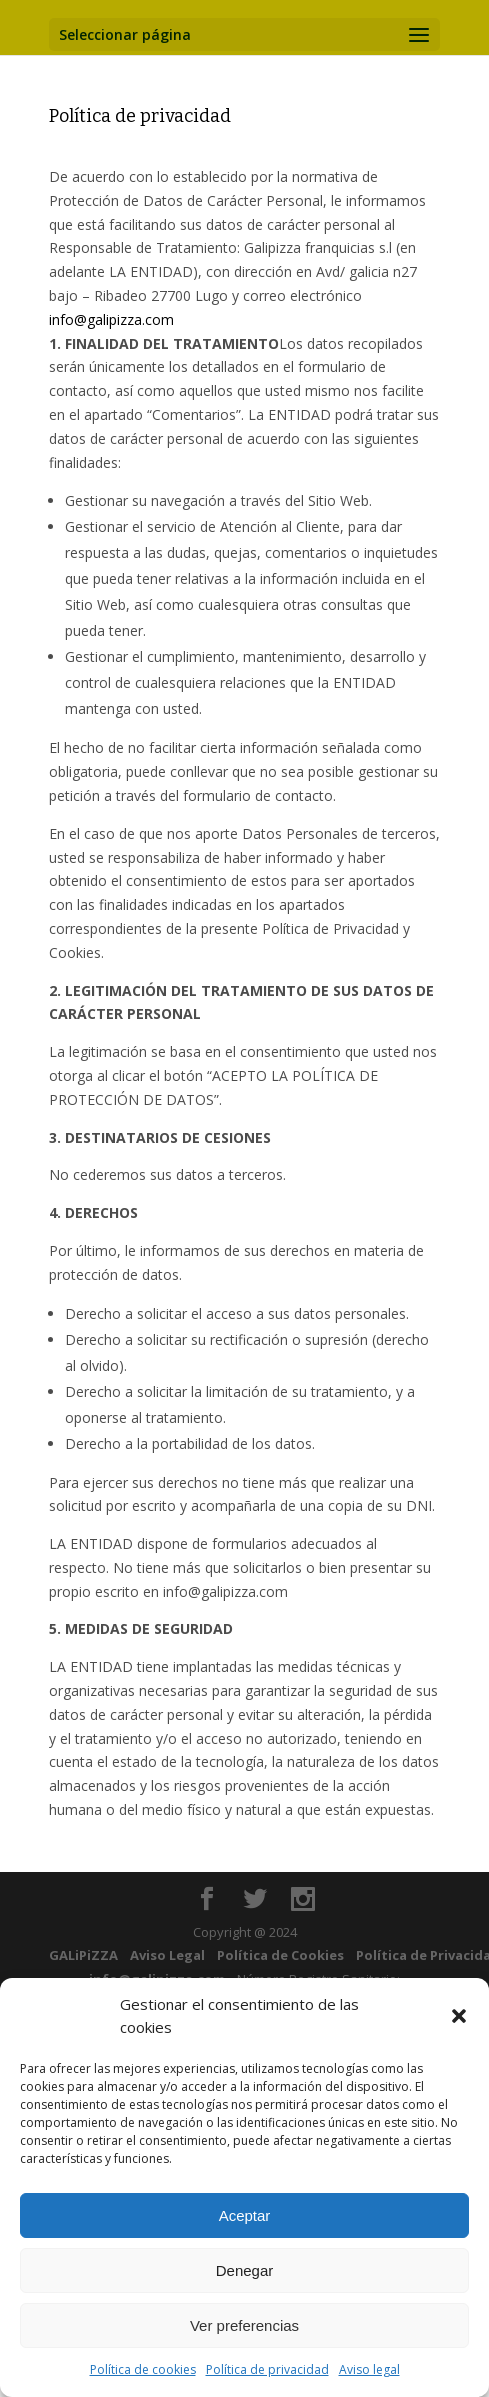 This screenshot has height=2397, width=489. Describe the element at coordinates (245, 2270) in the screenshot. I see `Denegar` at that location.